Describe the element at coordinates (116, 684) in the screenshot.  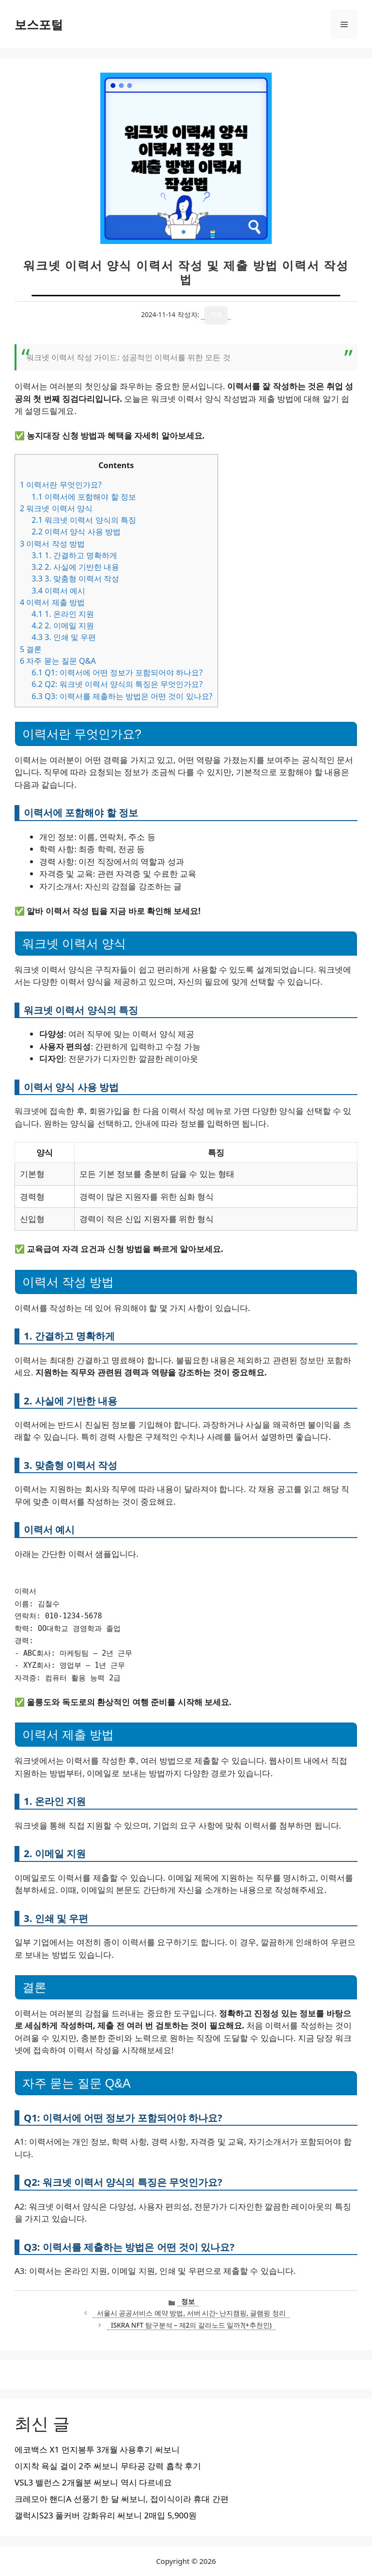
I see `Q2: 워크넷 이력서 양식의 특징은 무엇인가요?` at that location.